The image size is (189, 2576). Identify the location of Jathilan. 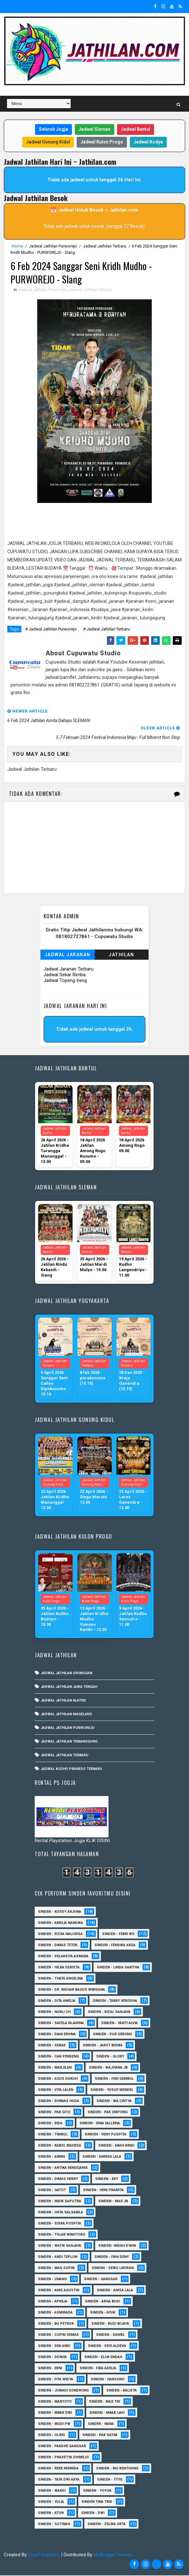
(121, 955).